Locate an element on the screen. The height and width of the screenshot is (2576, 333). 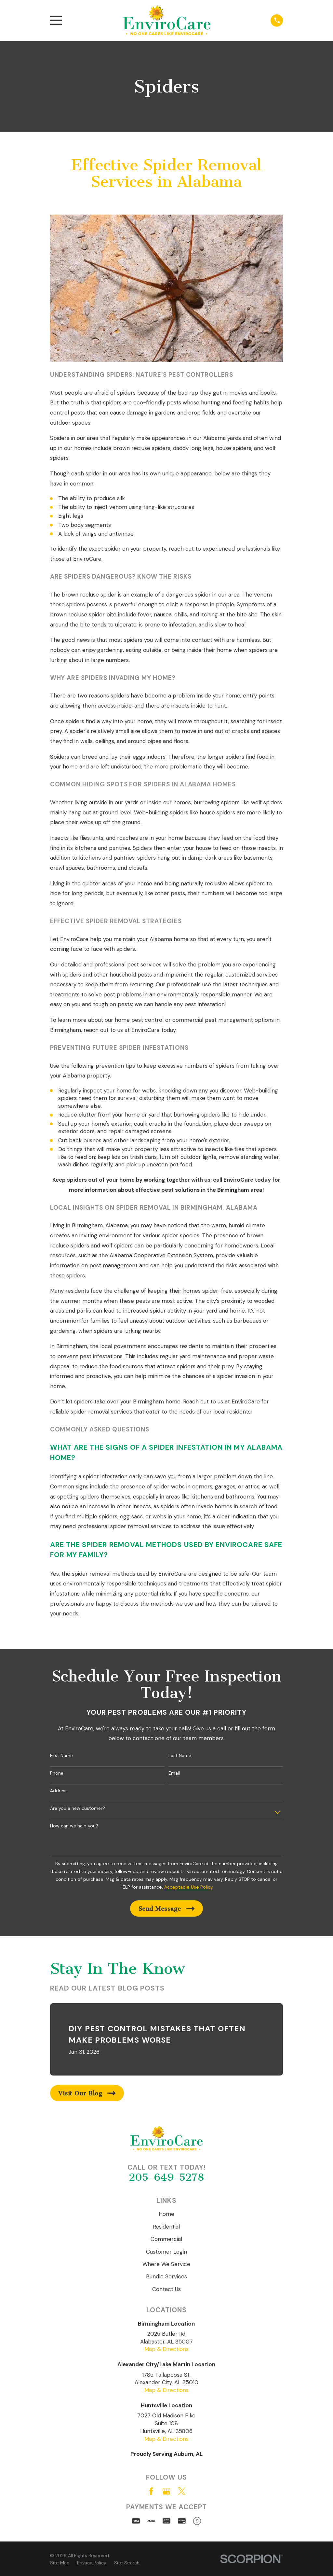
Are you a new customer? is located at coordinates (77, 1808).